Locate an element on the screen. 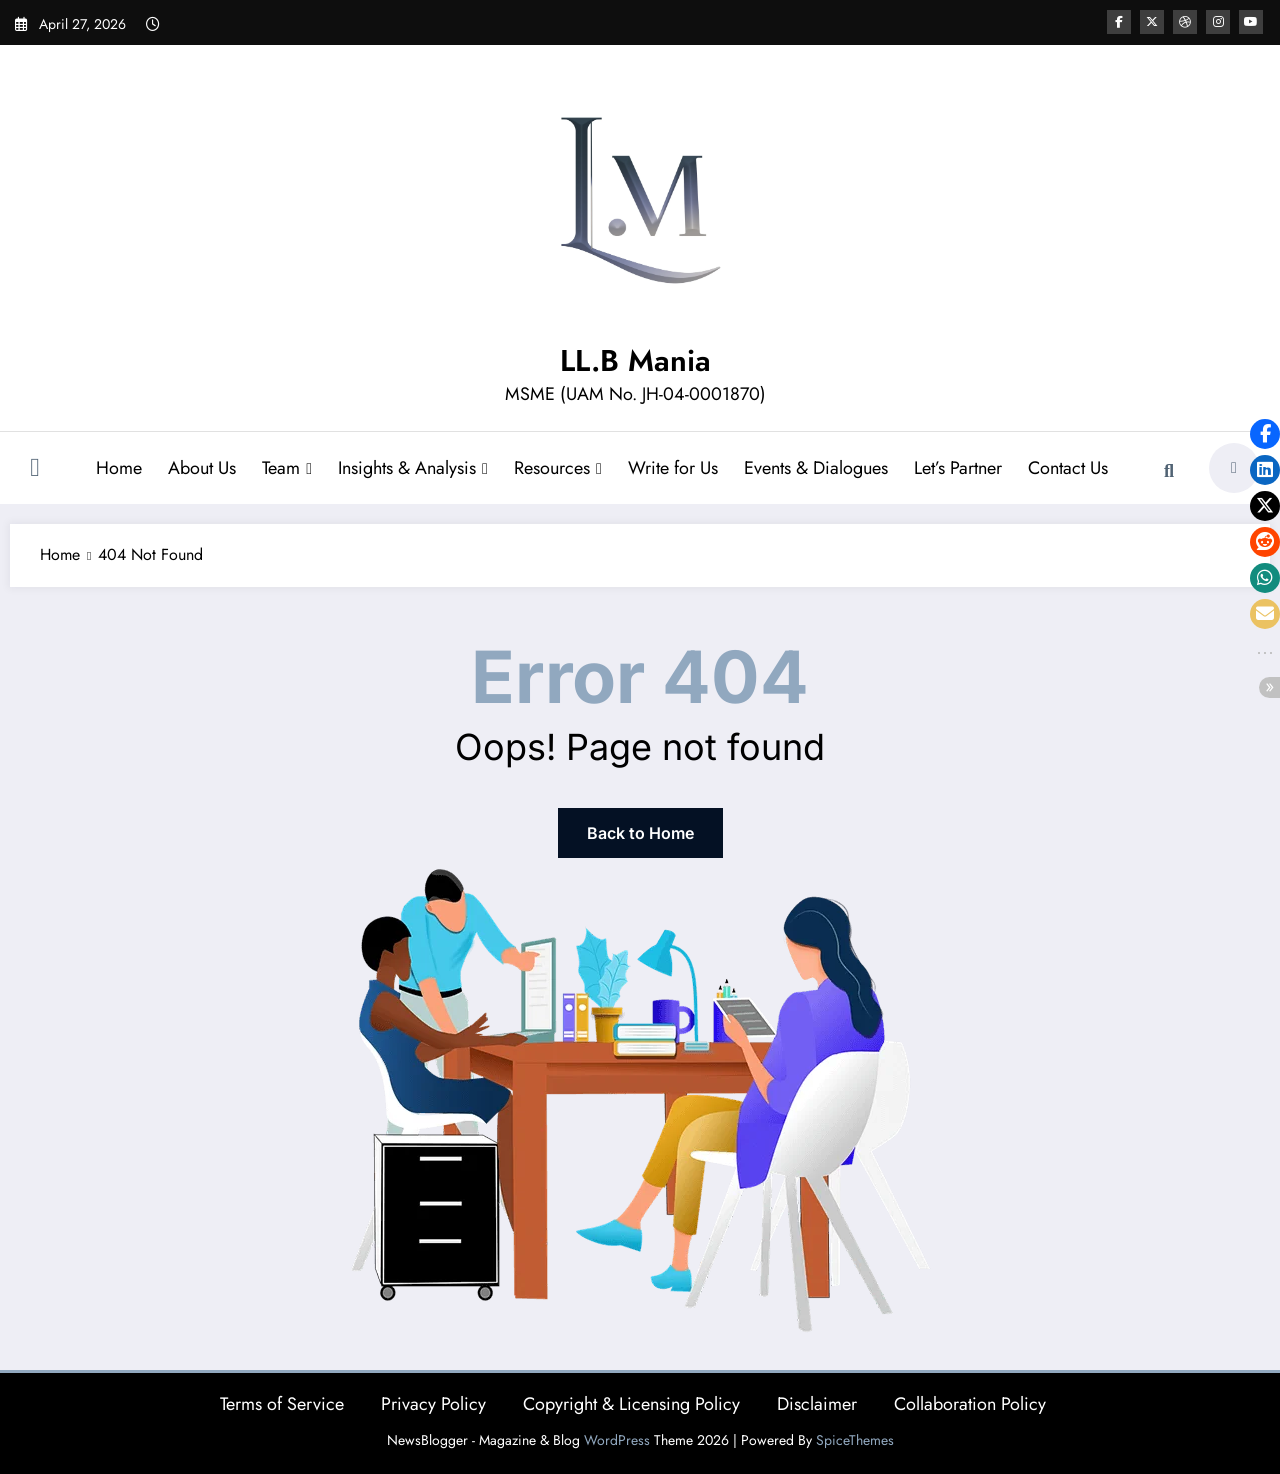 This screenshot has height=1474, width=1280. Team is located at coordinates (287, 468).